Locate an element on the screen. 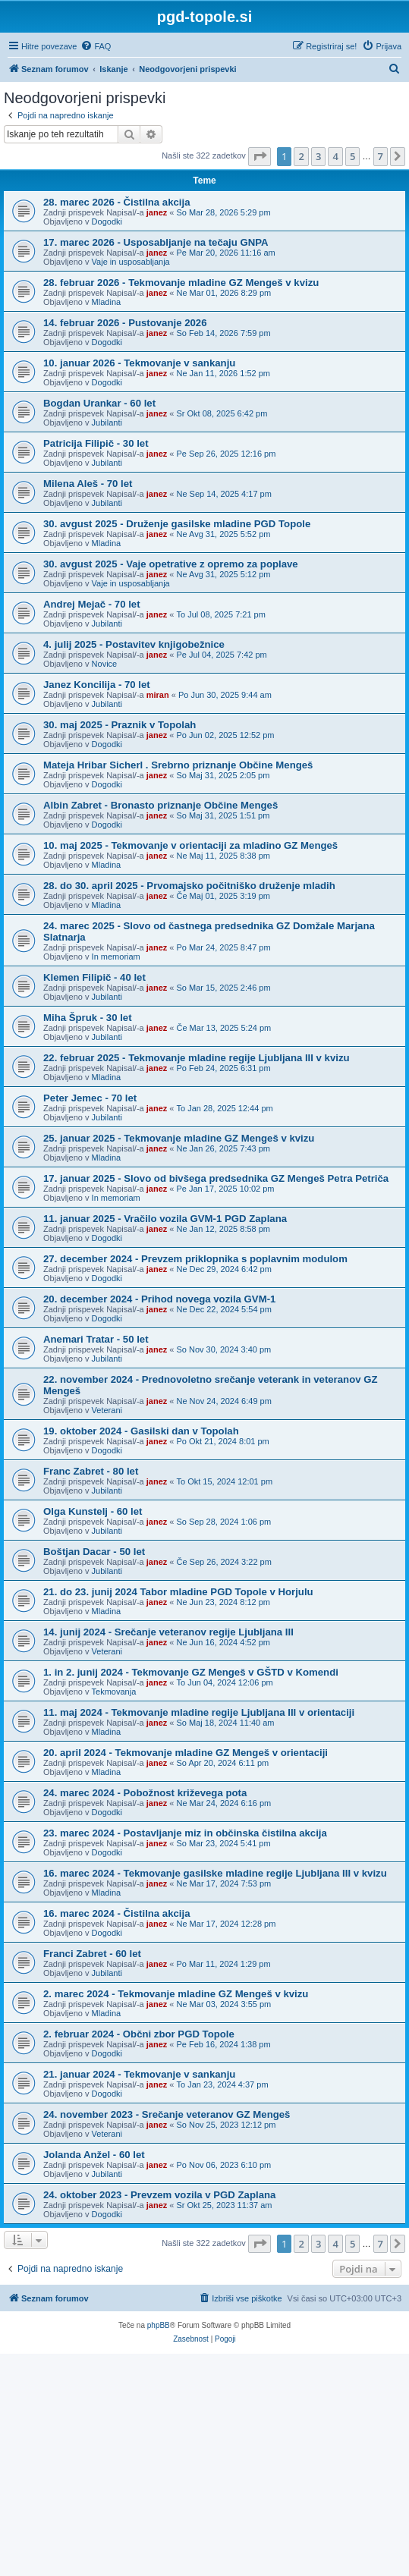 The height and width of the screenshot is (2576, 409). 11. januar 2025 - Vračilo vozila GVM-1 PGD Zaplana is located at coordinates (165, 1218).